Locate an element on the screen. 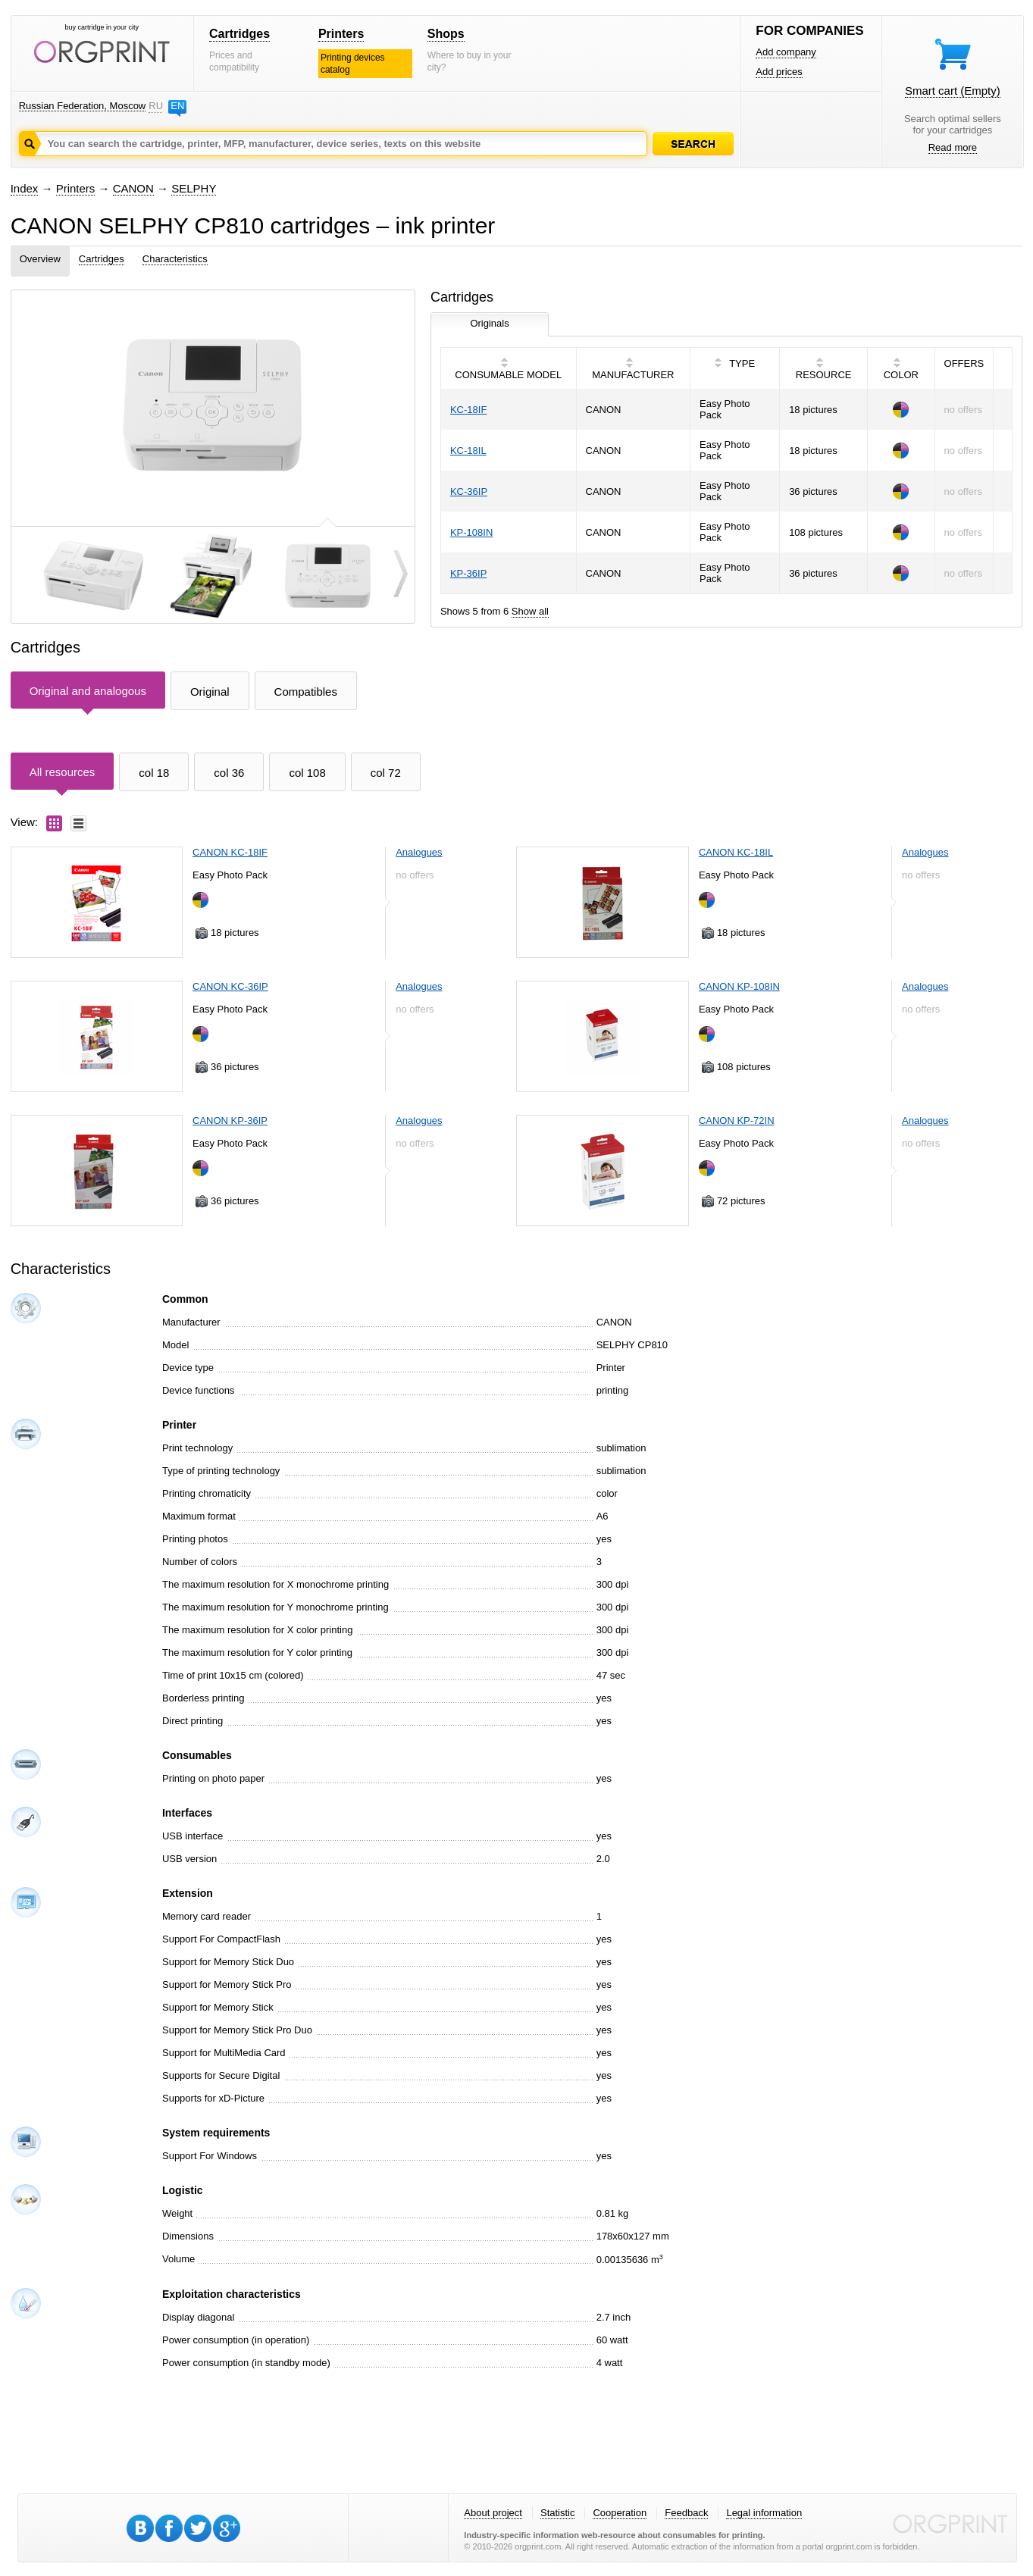 The image size is (1033, 2576). Read more is located at coordinates (952, 147).